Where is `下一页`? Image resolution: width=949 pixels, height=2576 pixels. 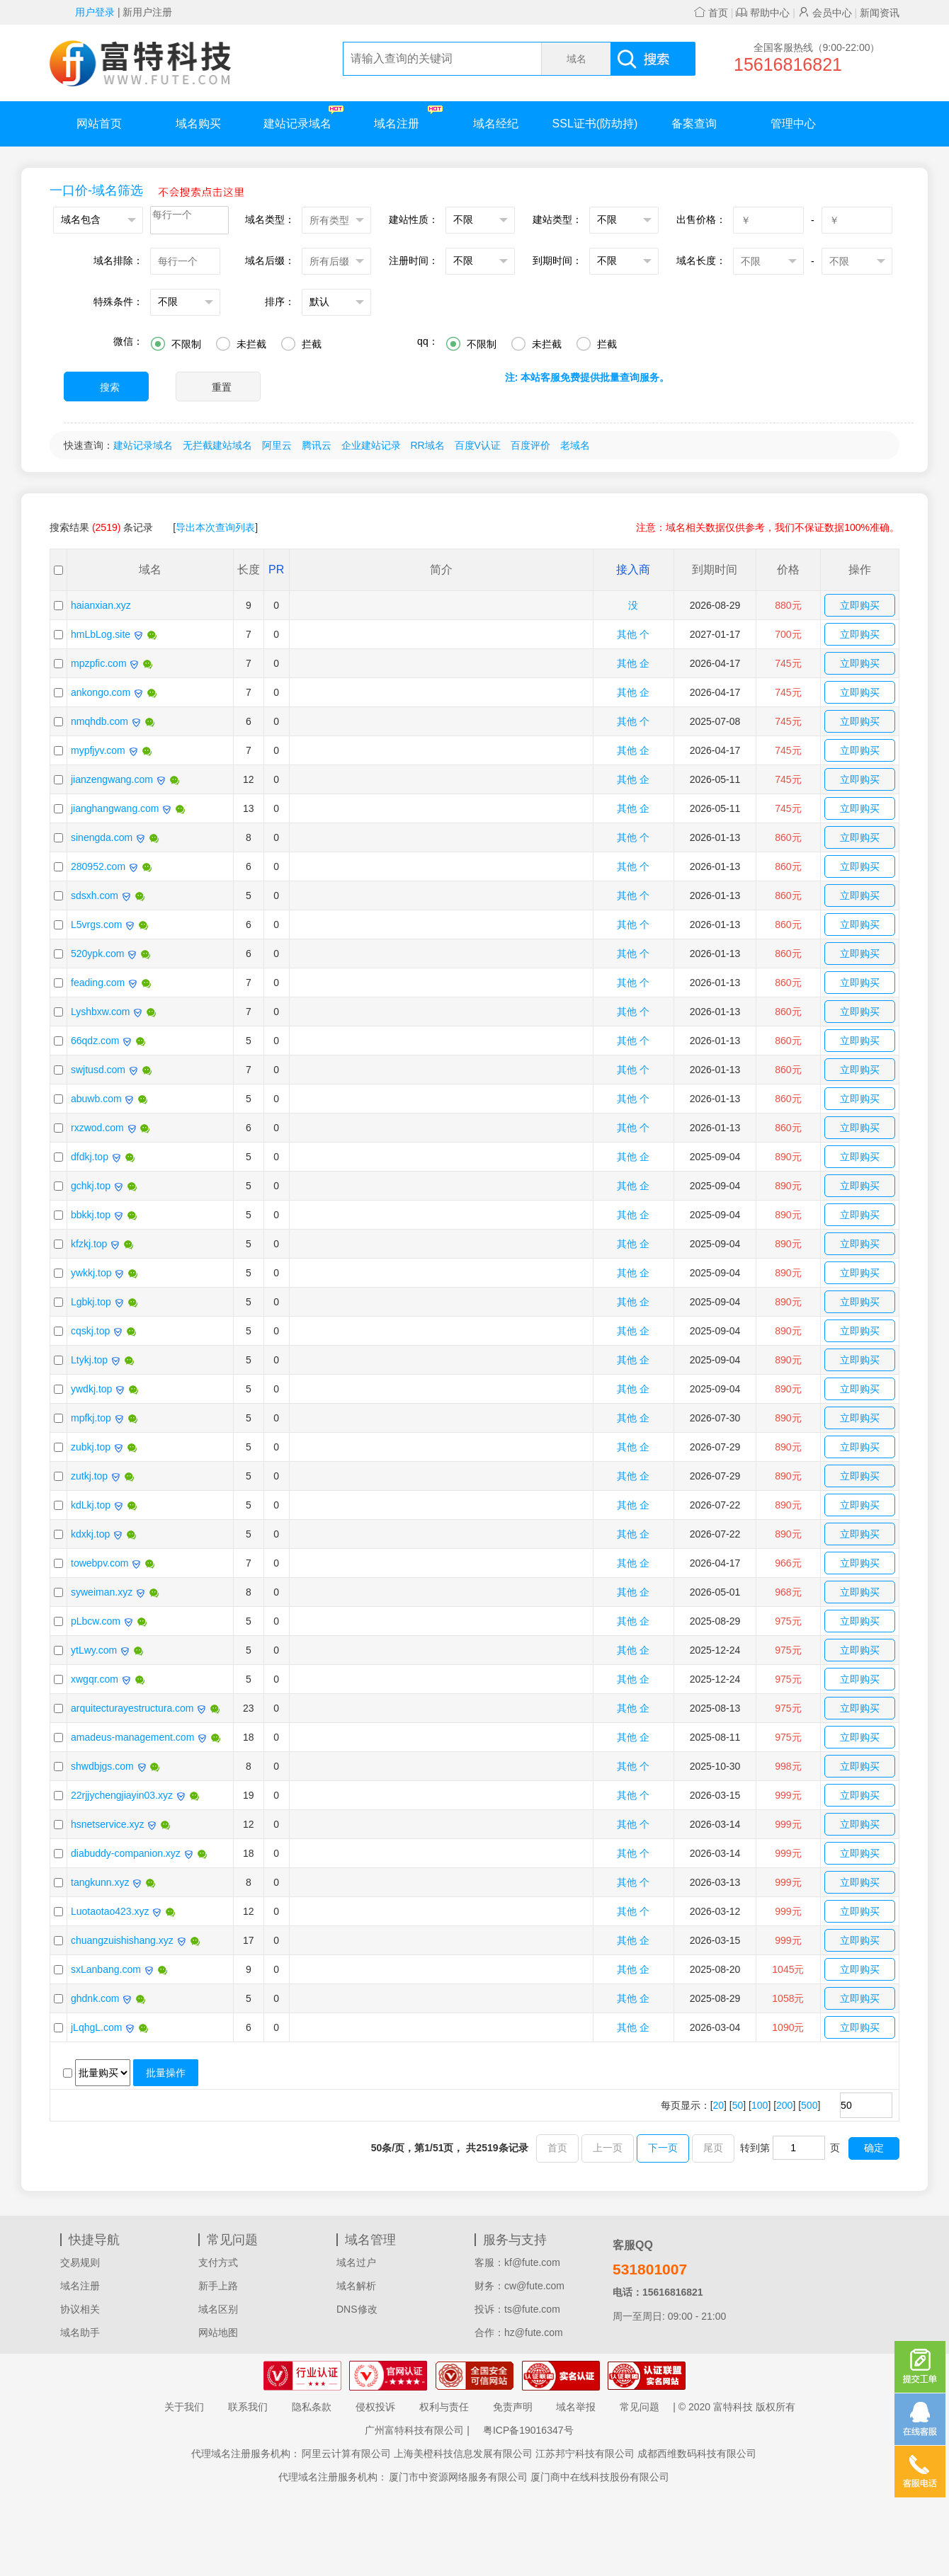 下一页 is located at coordinates (663, 2147).